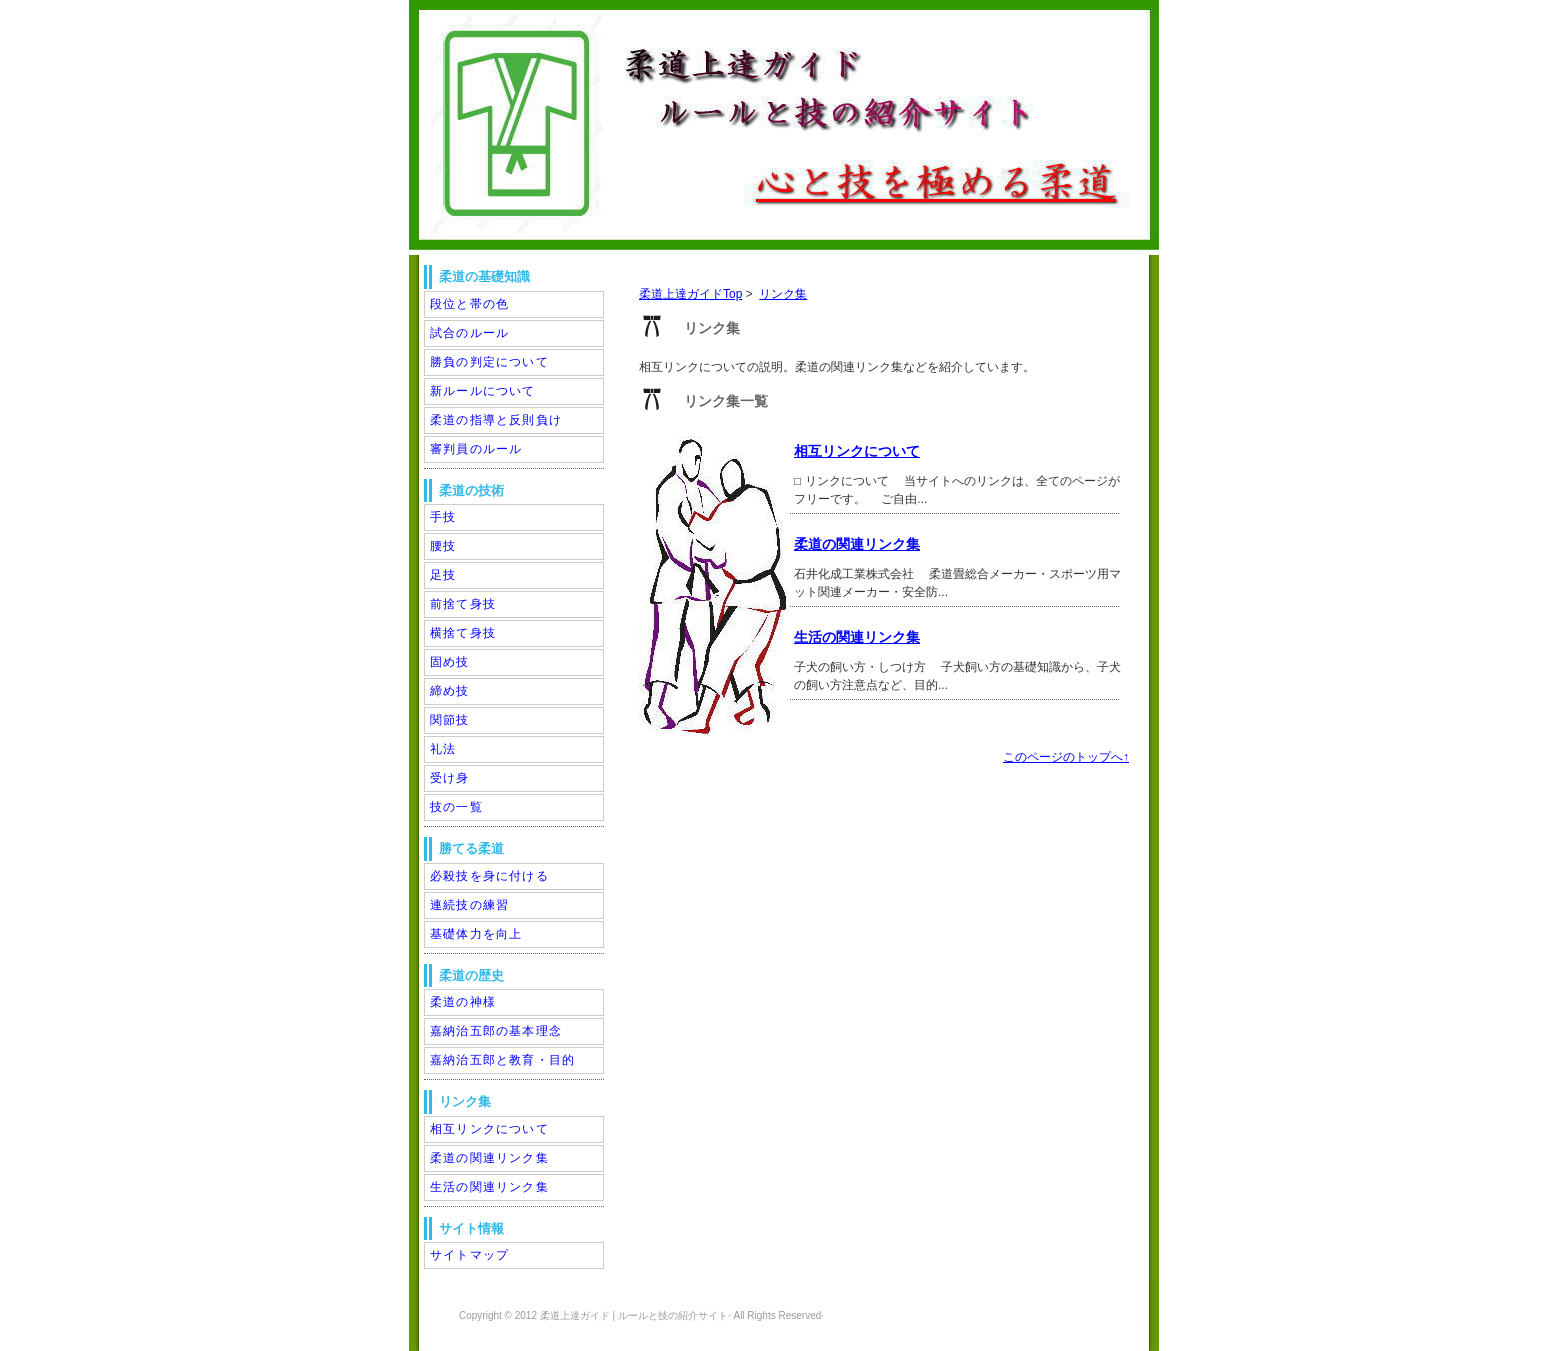 The width and height of the screenshot is (1568, 1351). What do you see at coordinates (496, 1031) in the screenshot?
I see `嘉納治五郎の基本理念` at bounding box center [496, 1031].